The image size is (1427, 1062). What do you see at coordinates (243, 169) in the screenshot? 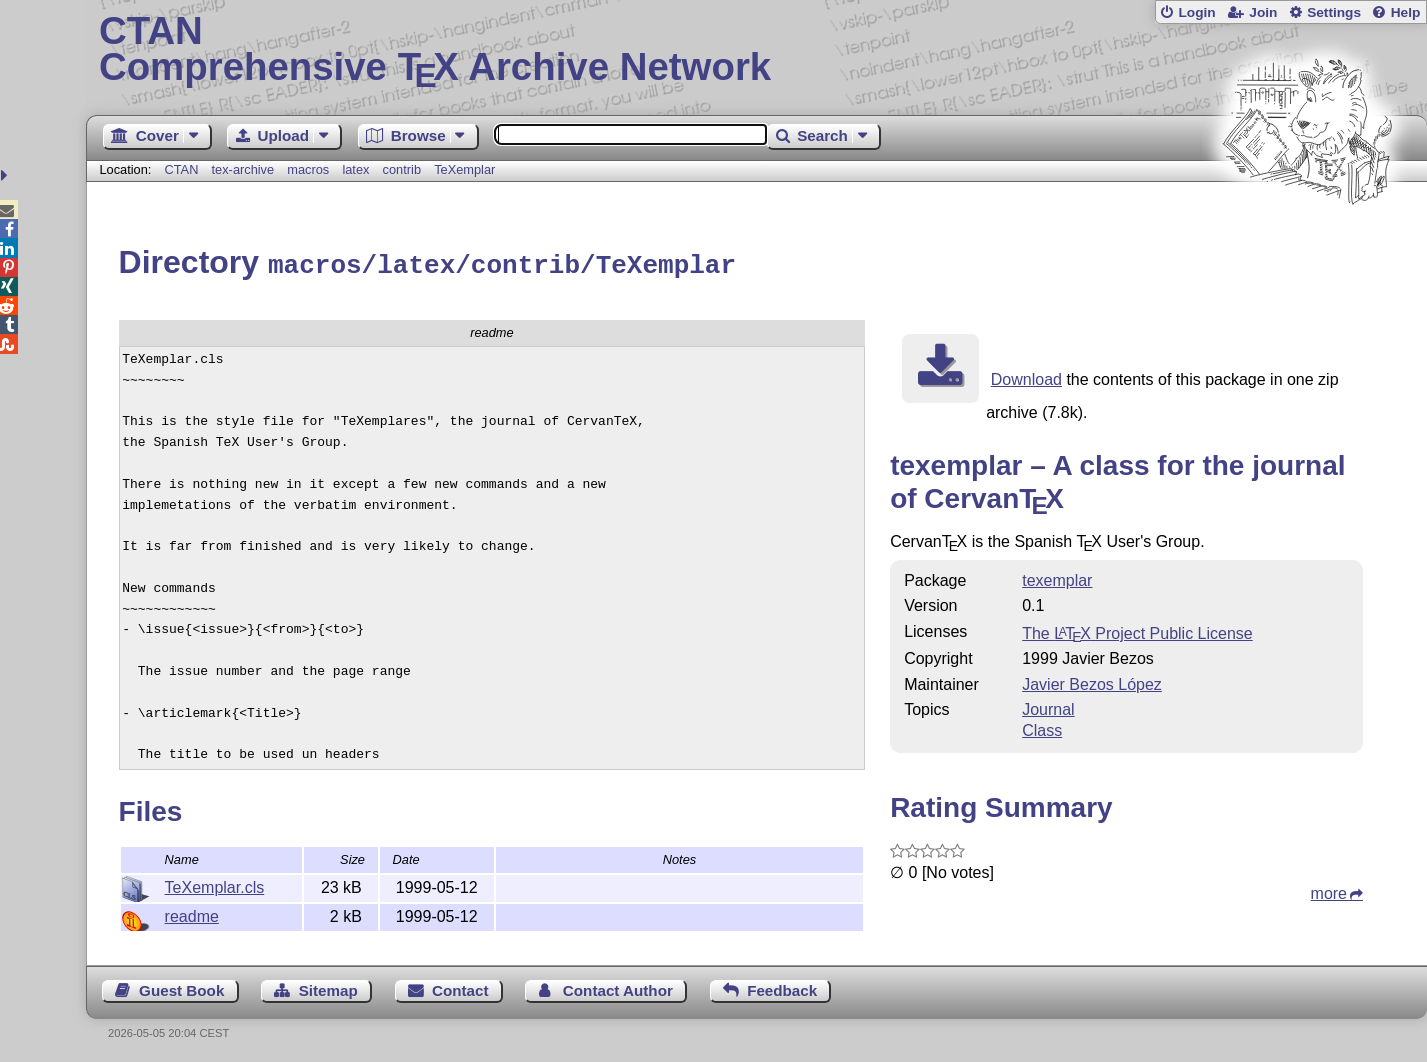
I see `tex-archive` at bounding box center [243, 169].